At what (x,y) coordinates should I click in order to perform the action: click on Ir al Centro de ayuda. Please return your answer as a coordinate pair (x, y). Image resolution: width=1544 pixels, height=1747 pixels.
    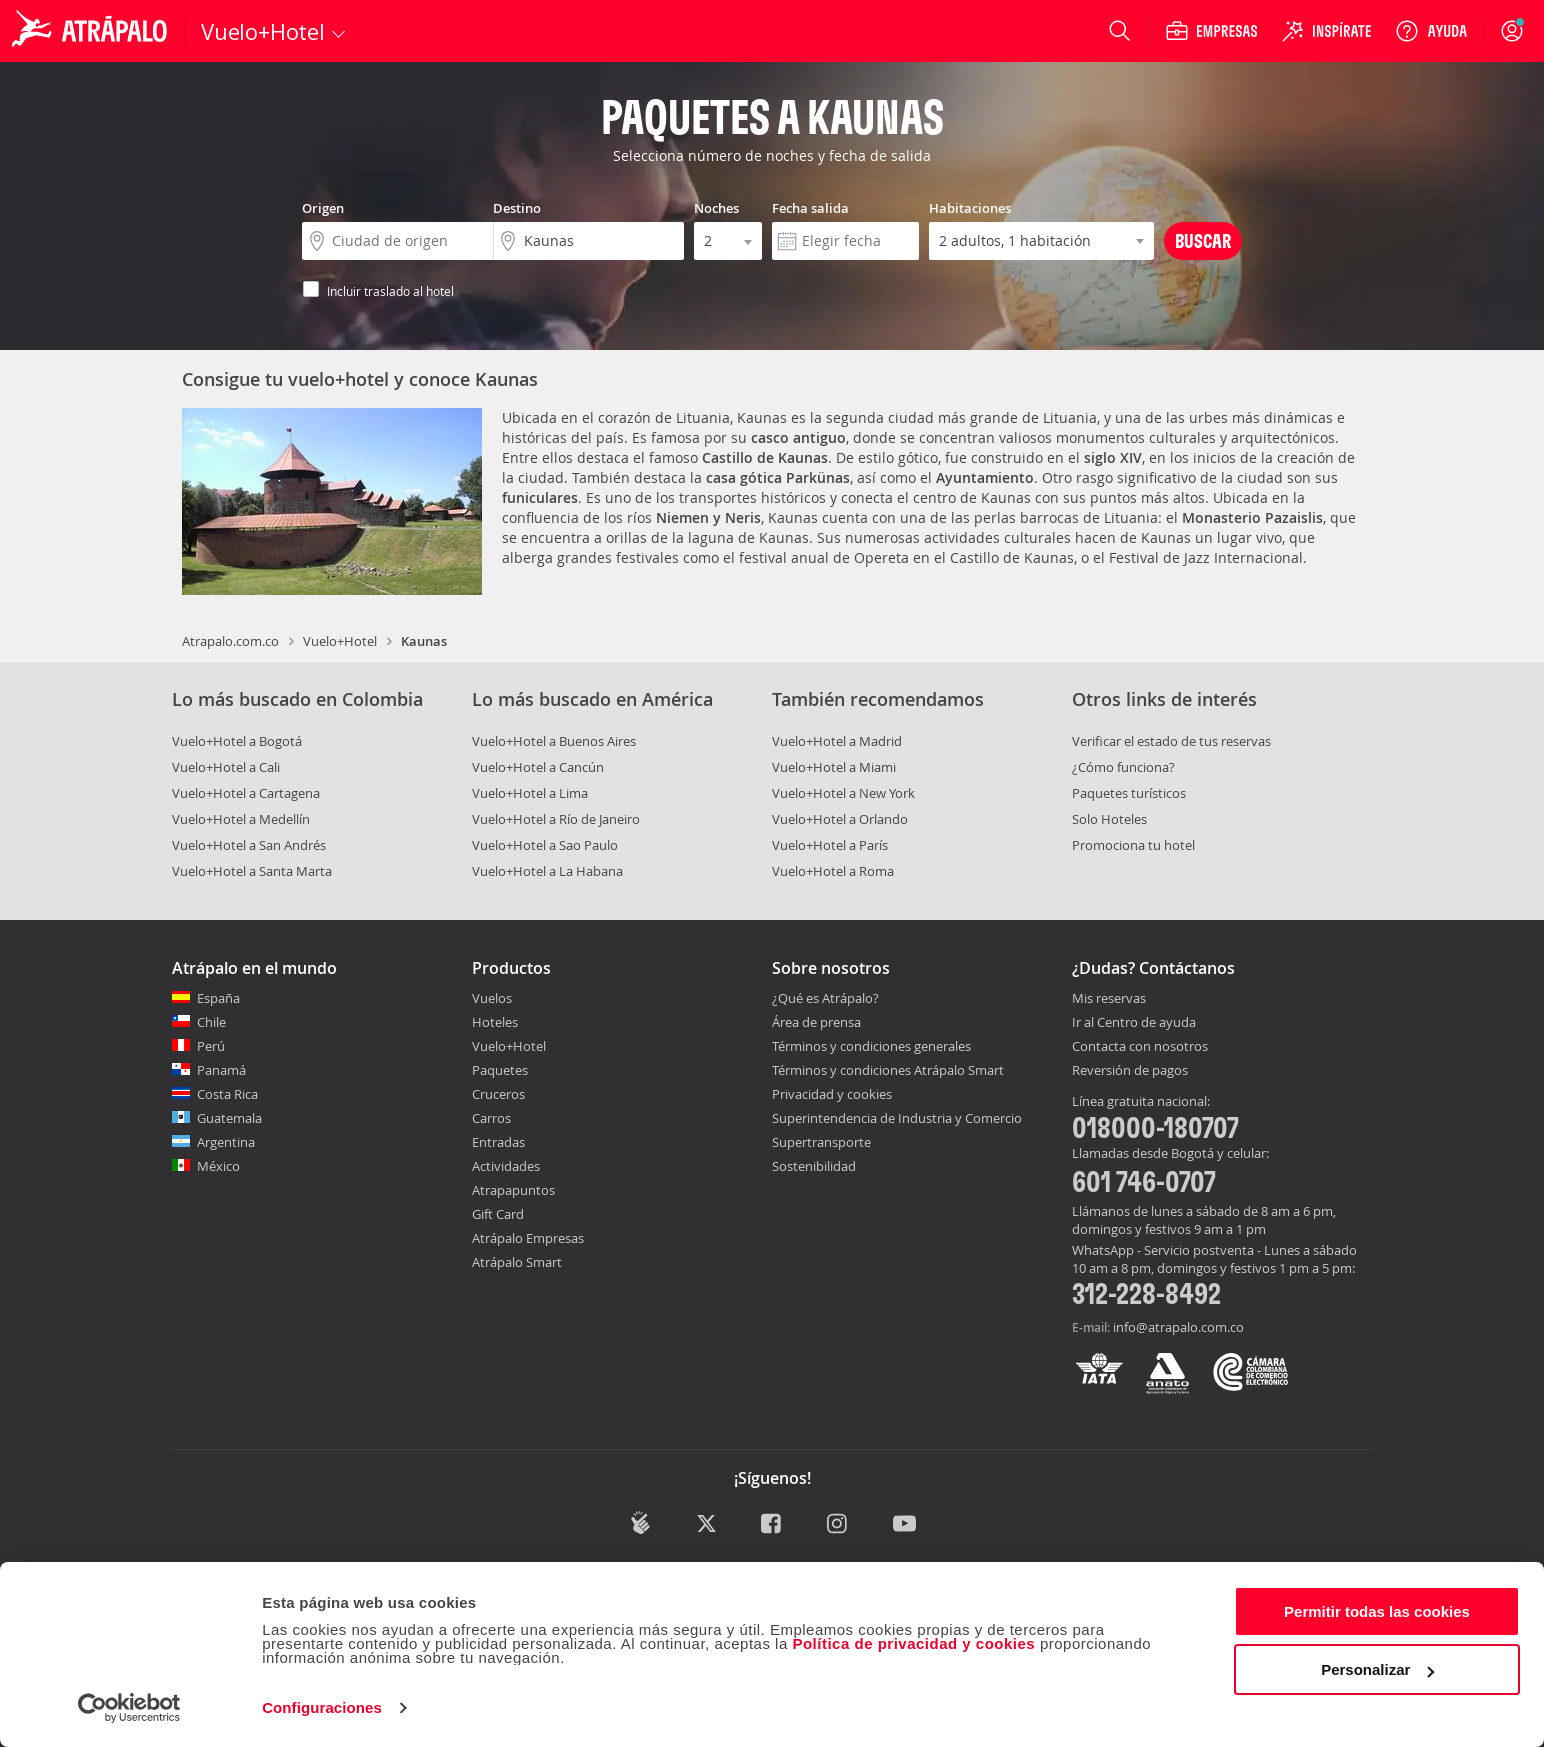
    Looking at the image, I should click on (1134, 1023).